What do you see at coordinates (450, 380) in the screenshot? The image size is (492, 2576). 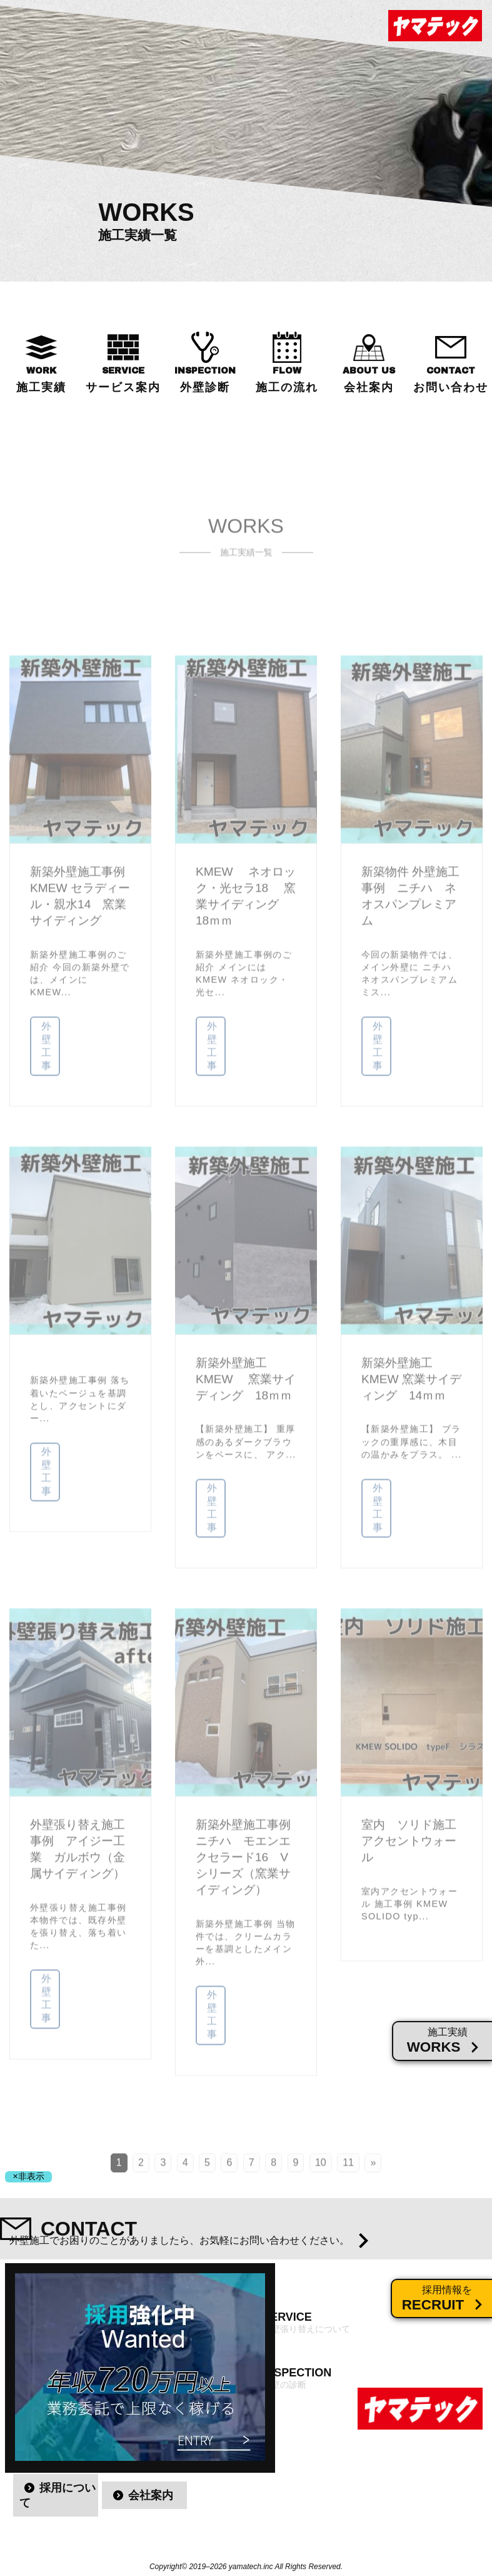 I see `CONTACT` at bounding box center [450, 380].